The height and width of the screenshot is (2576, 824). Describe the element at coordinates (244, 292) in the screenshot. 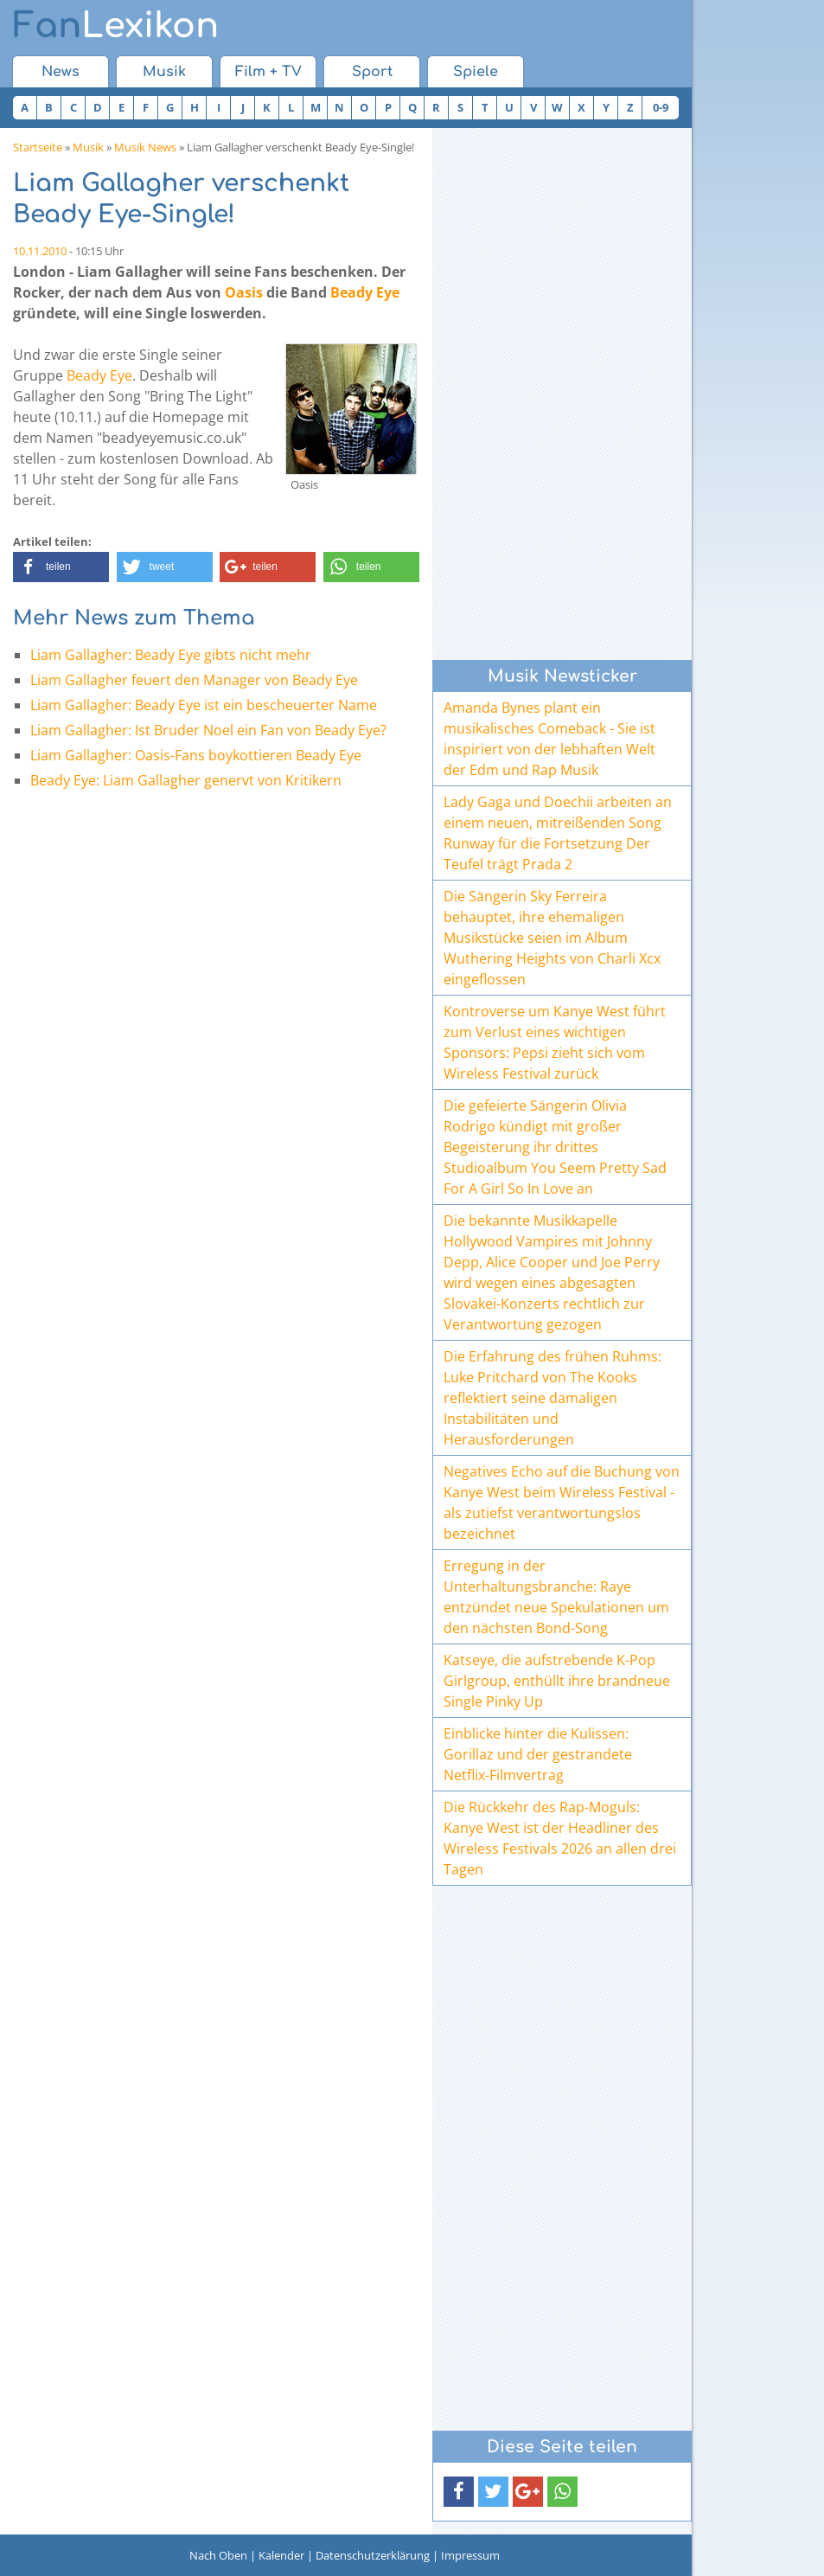

I see `Oasis` at that location.